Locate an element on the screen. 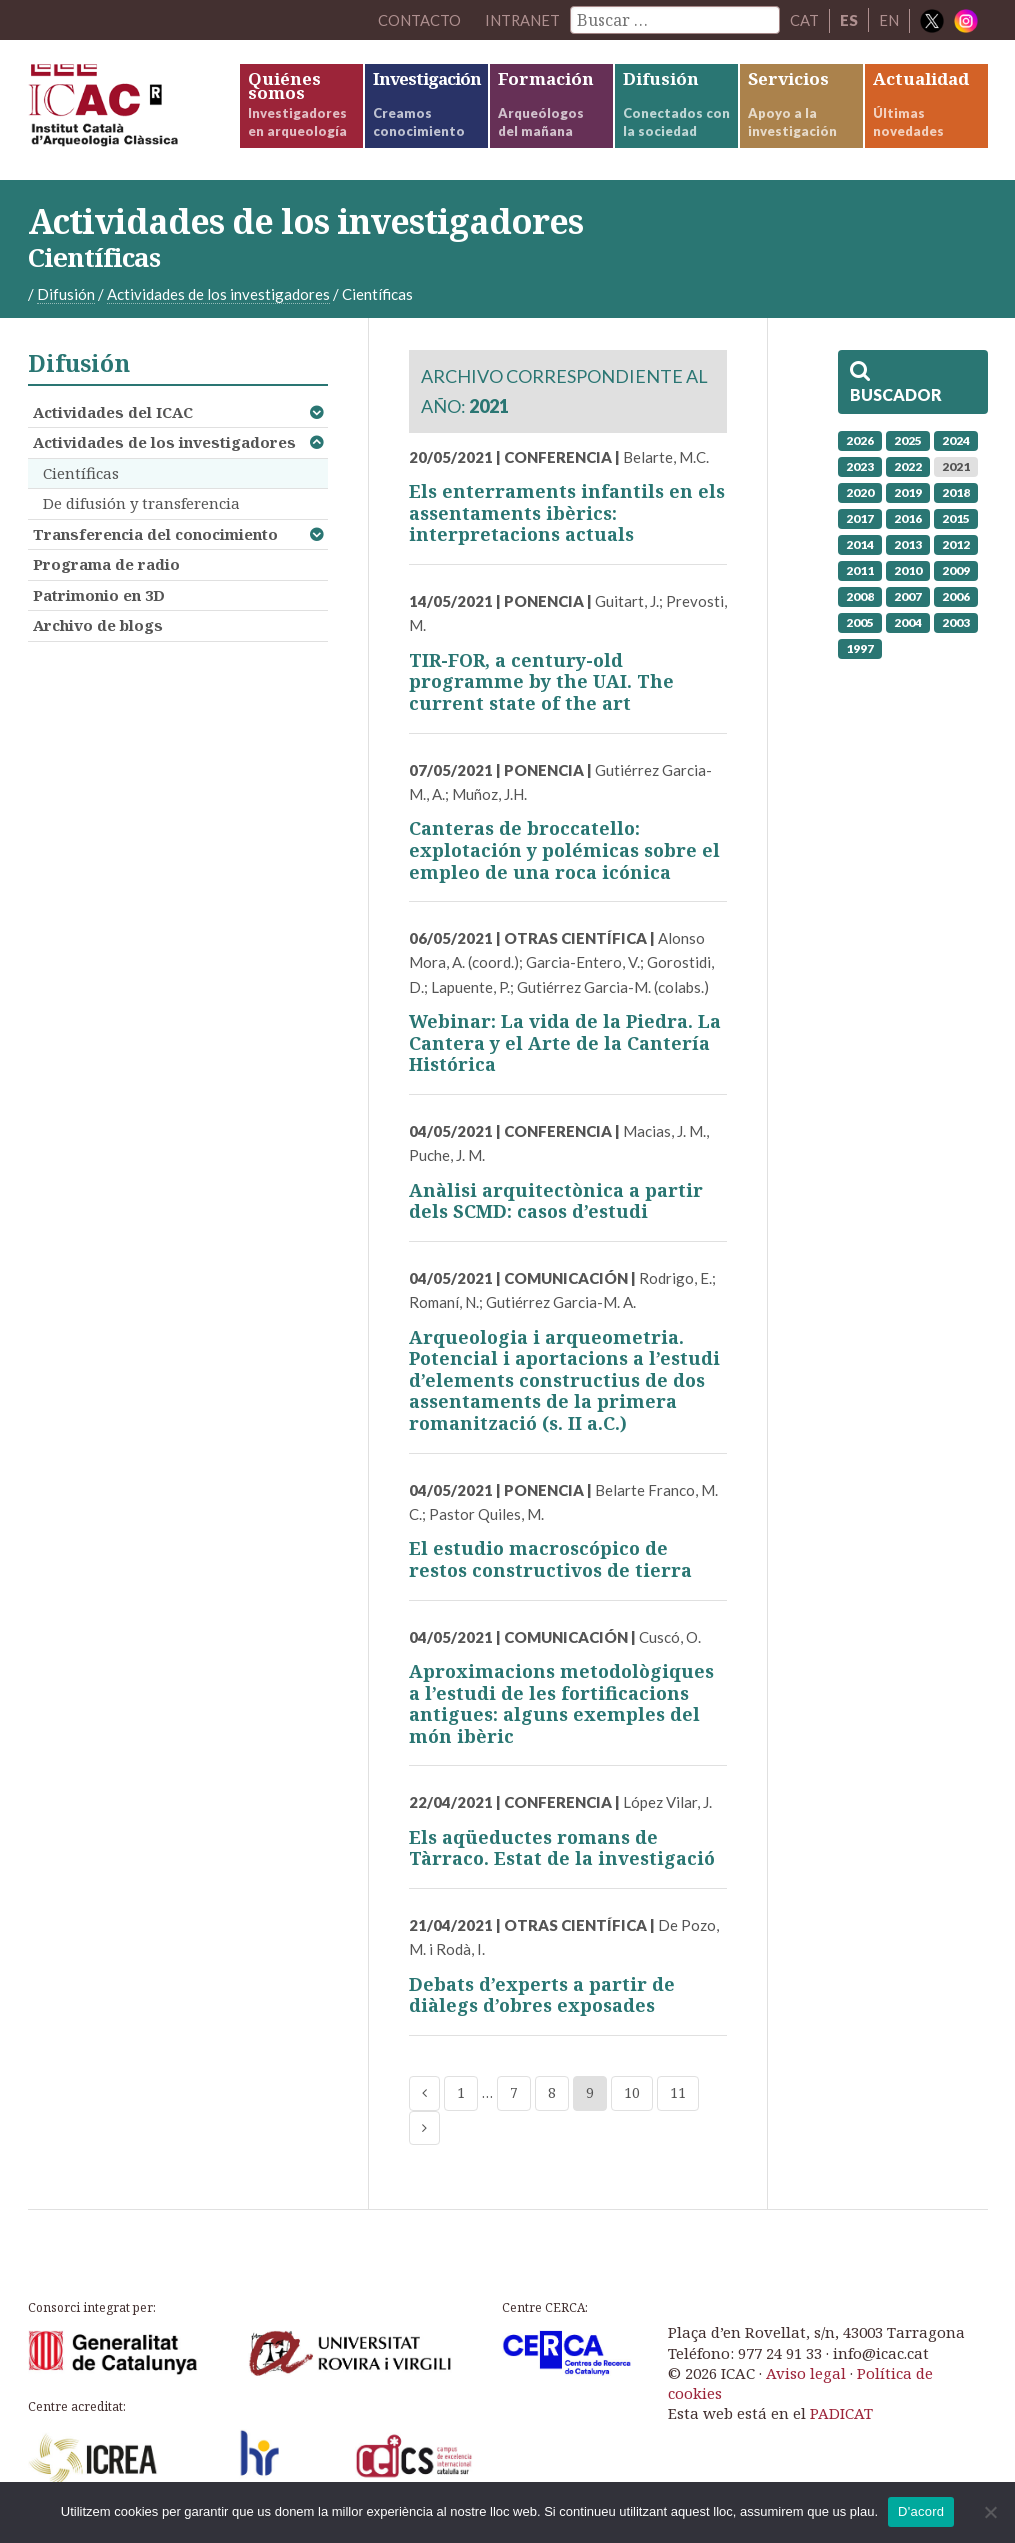 Image resolution: width=1015 pixels, height=2543 pixels. 2007 is located at coordinates (908, 596).